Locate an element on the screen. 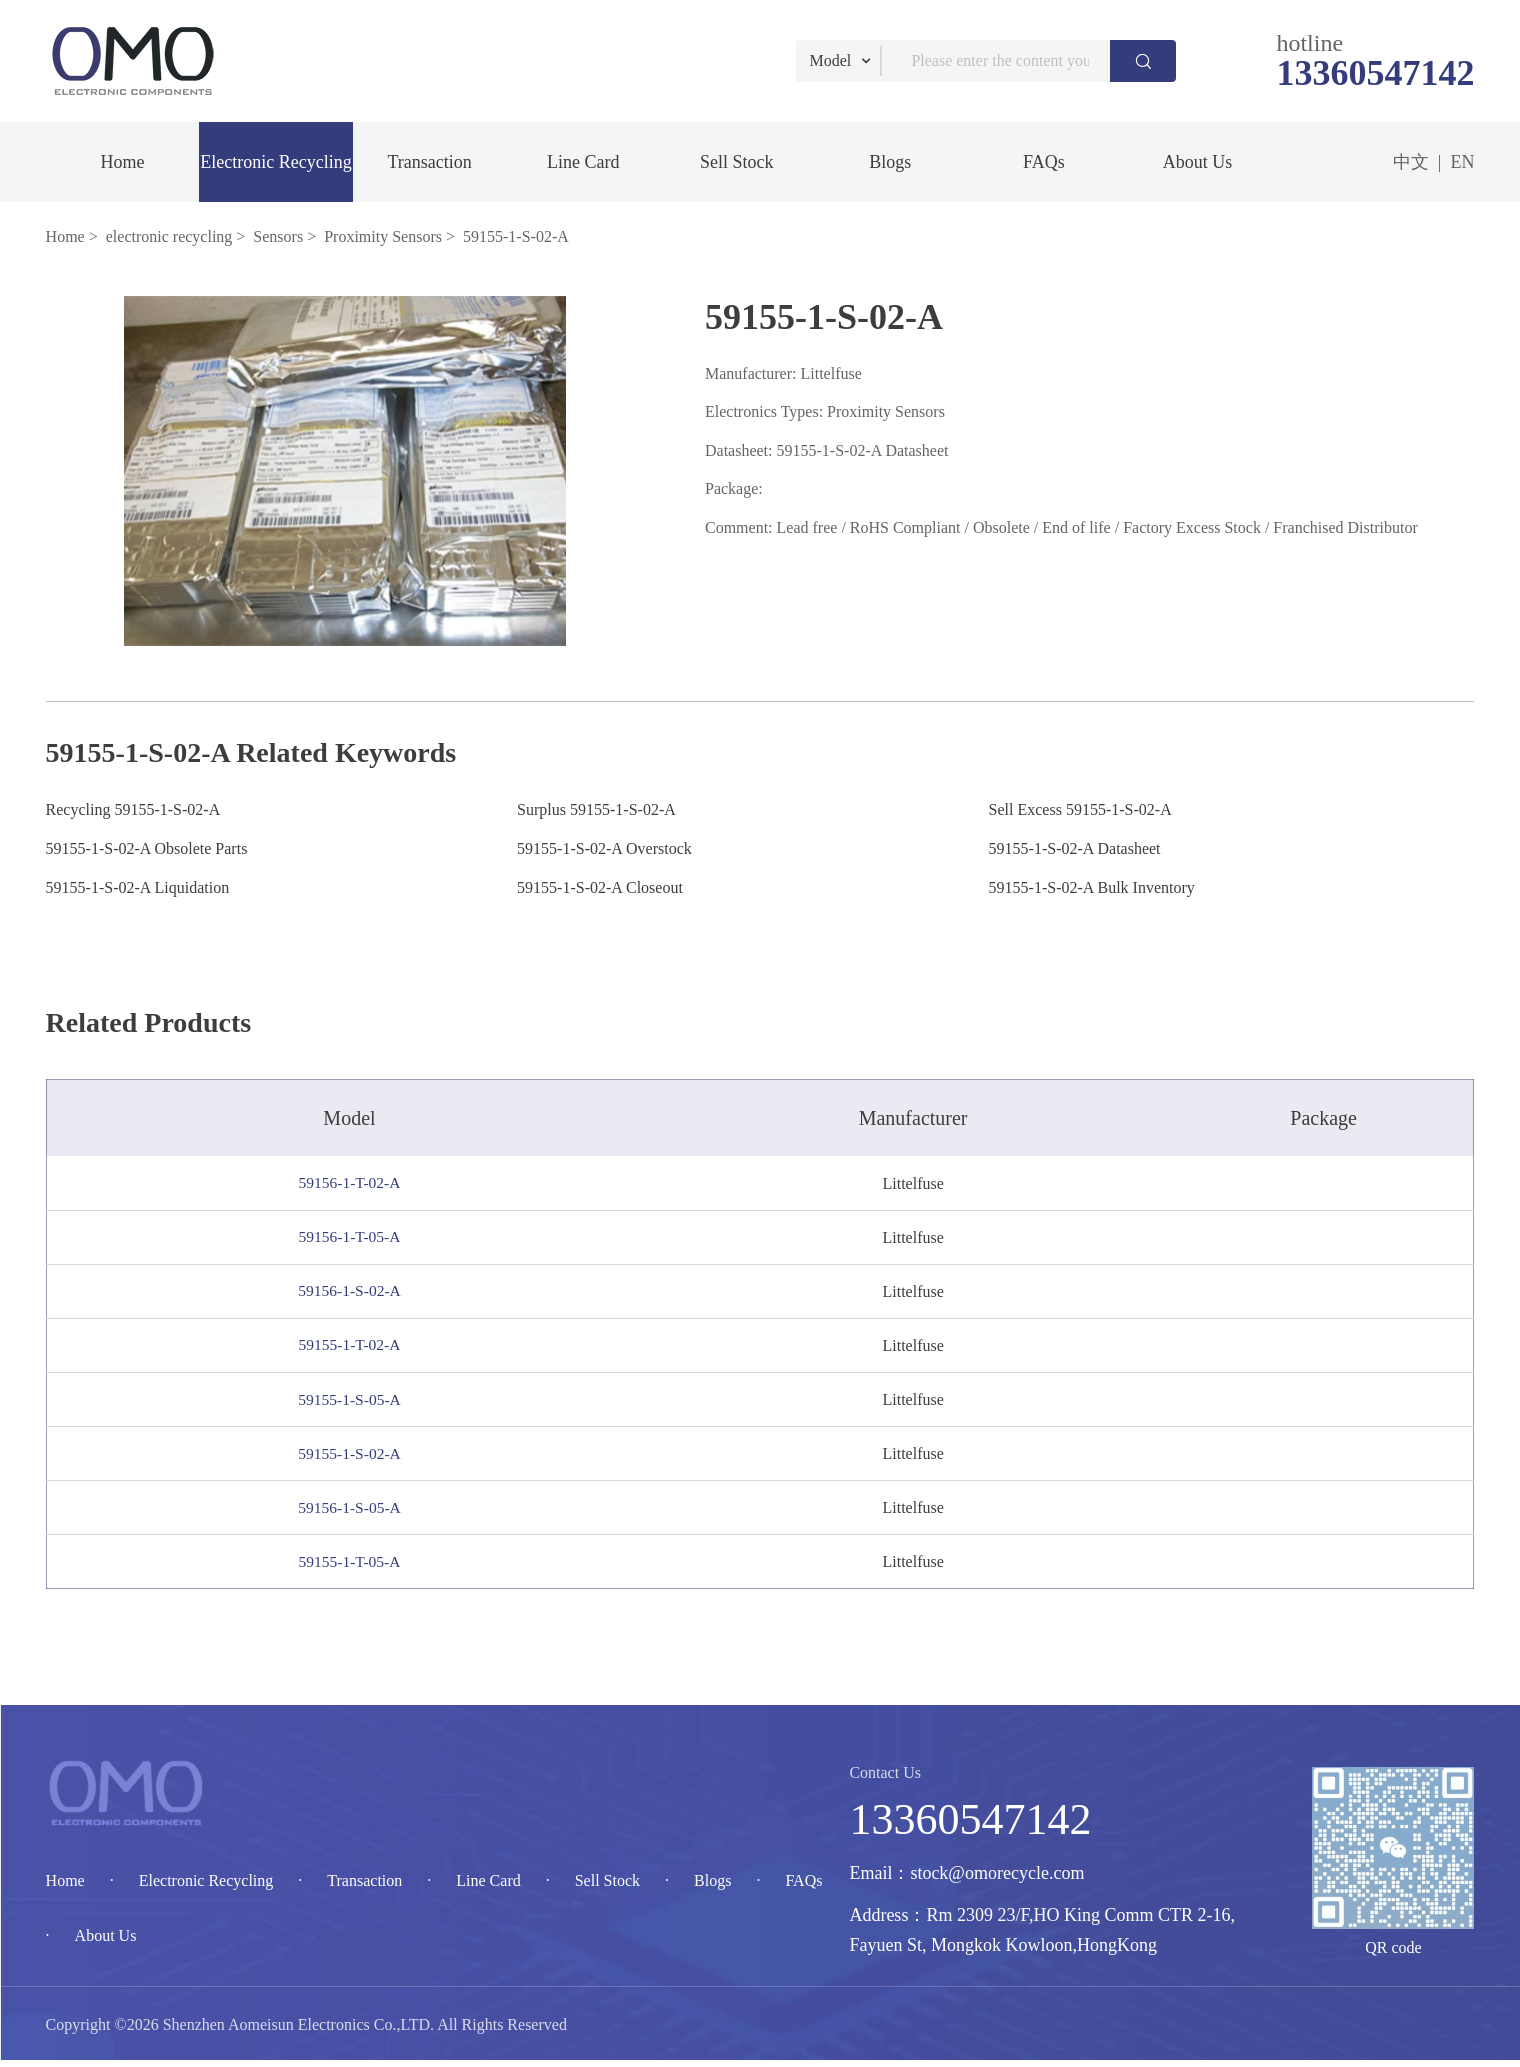 The image size is (1520, 2067). electronic recycling is located at coordinates (169, 236).